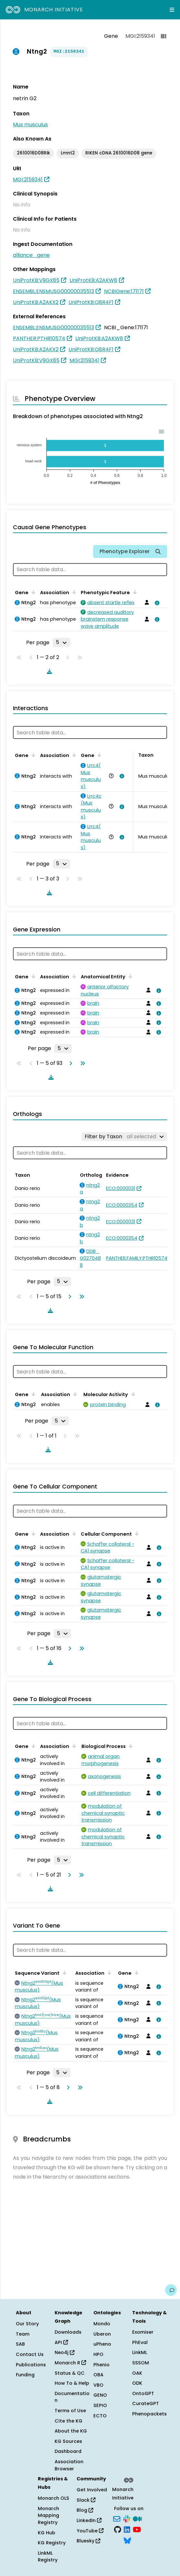  What do you see at coordinates (20, 2344) in the screenshot?
I see `SAB` at bounding box center [20, 2344].